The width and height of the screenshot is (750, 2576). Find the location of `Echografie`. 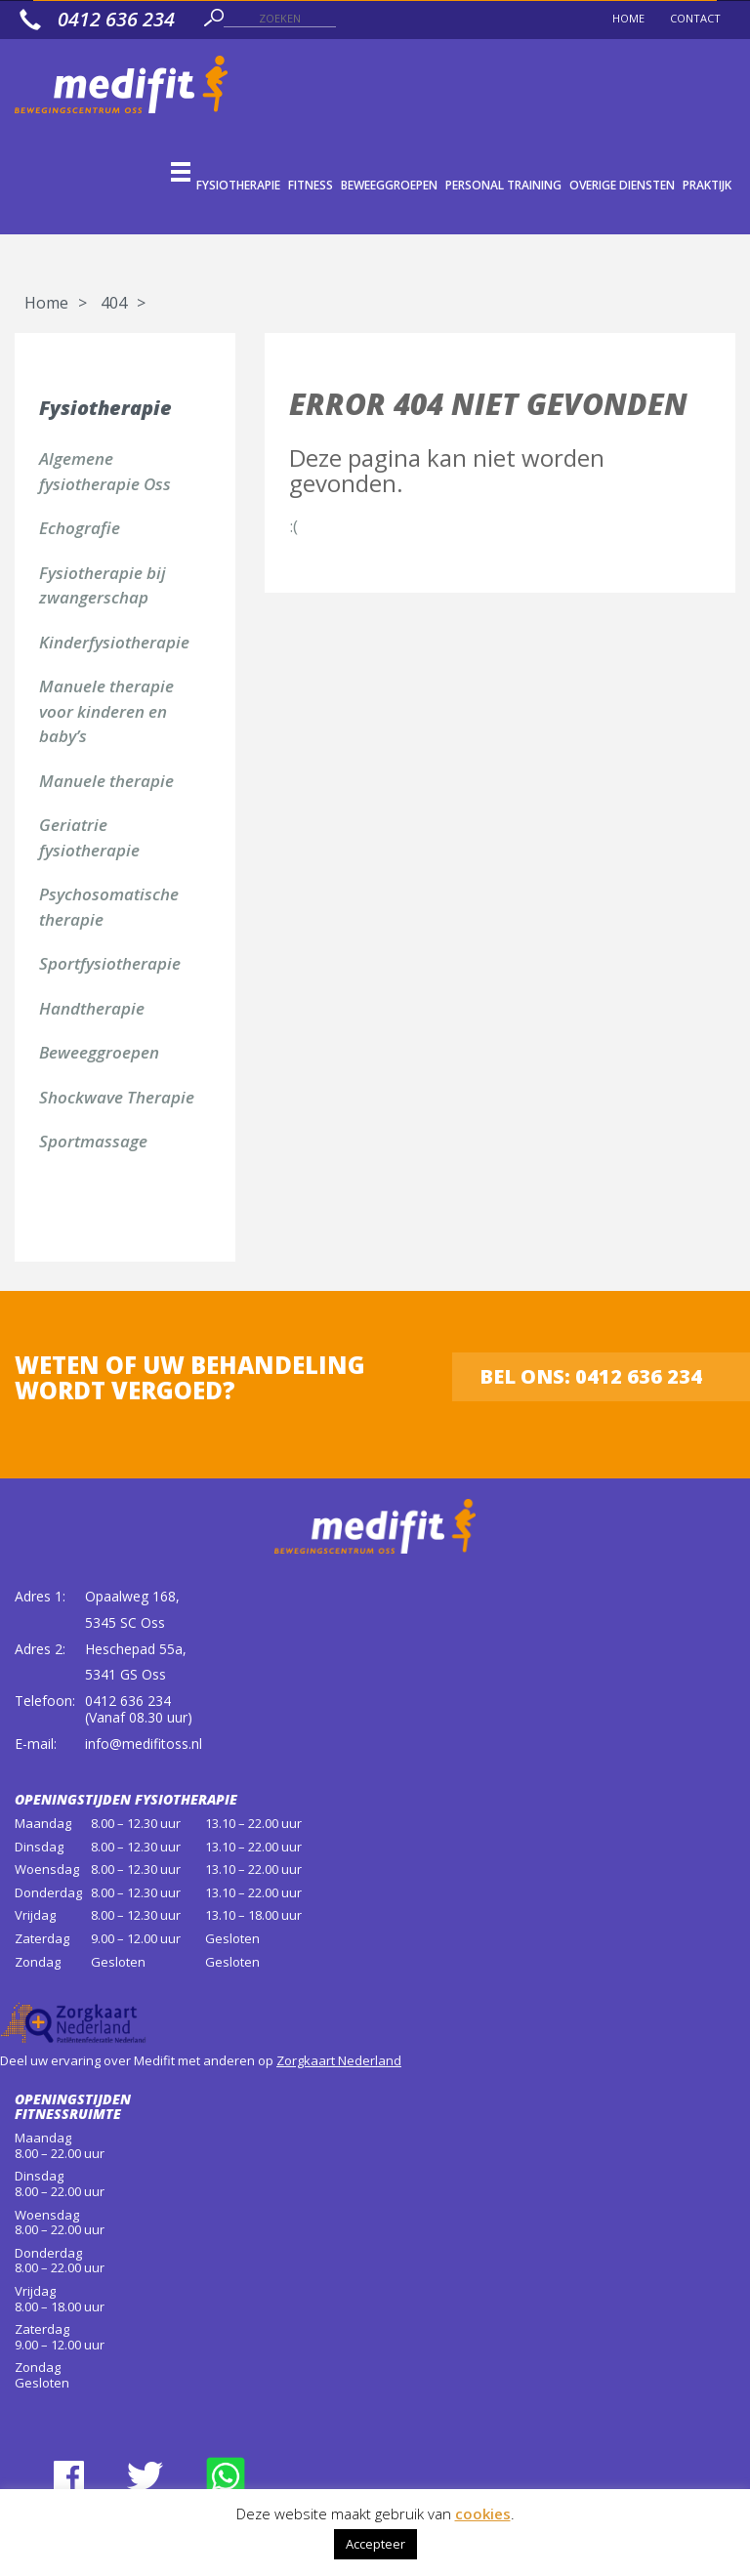

Echografie is located at coordinates (79, 528).